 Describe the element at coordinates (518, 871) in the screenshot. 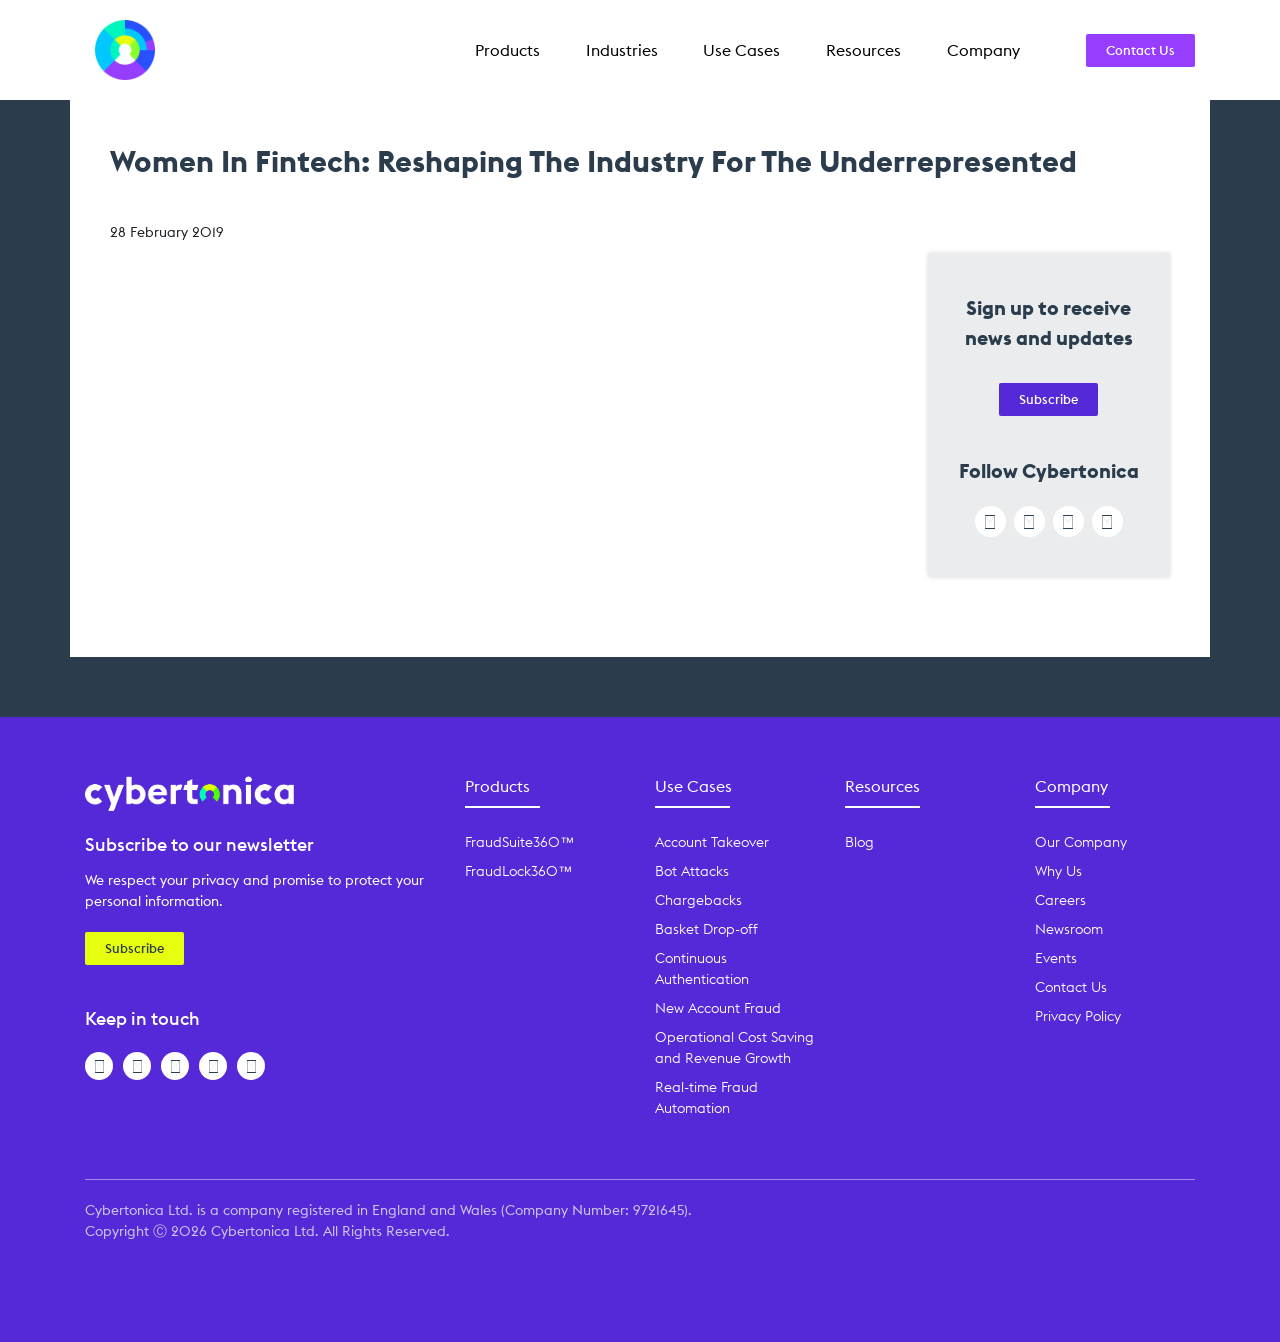

I see `FraudLock360™` at that location.